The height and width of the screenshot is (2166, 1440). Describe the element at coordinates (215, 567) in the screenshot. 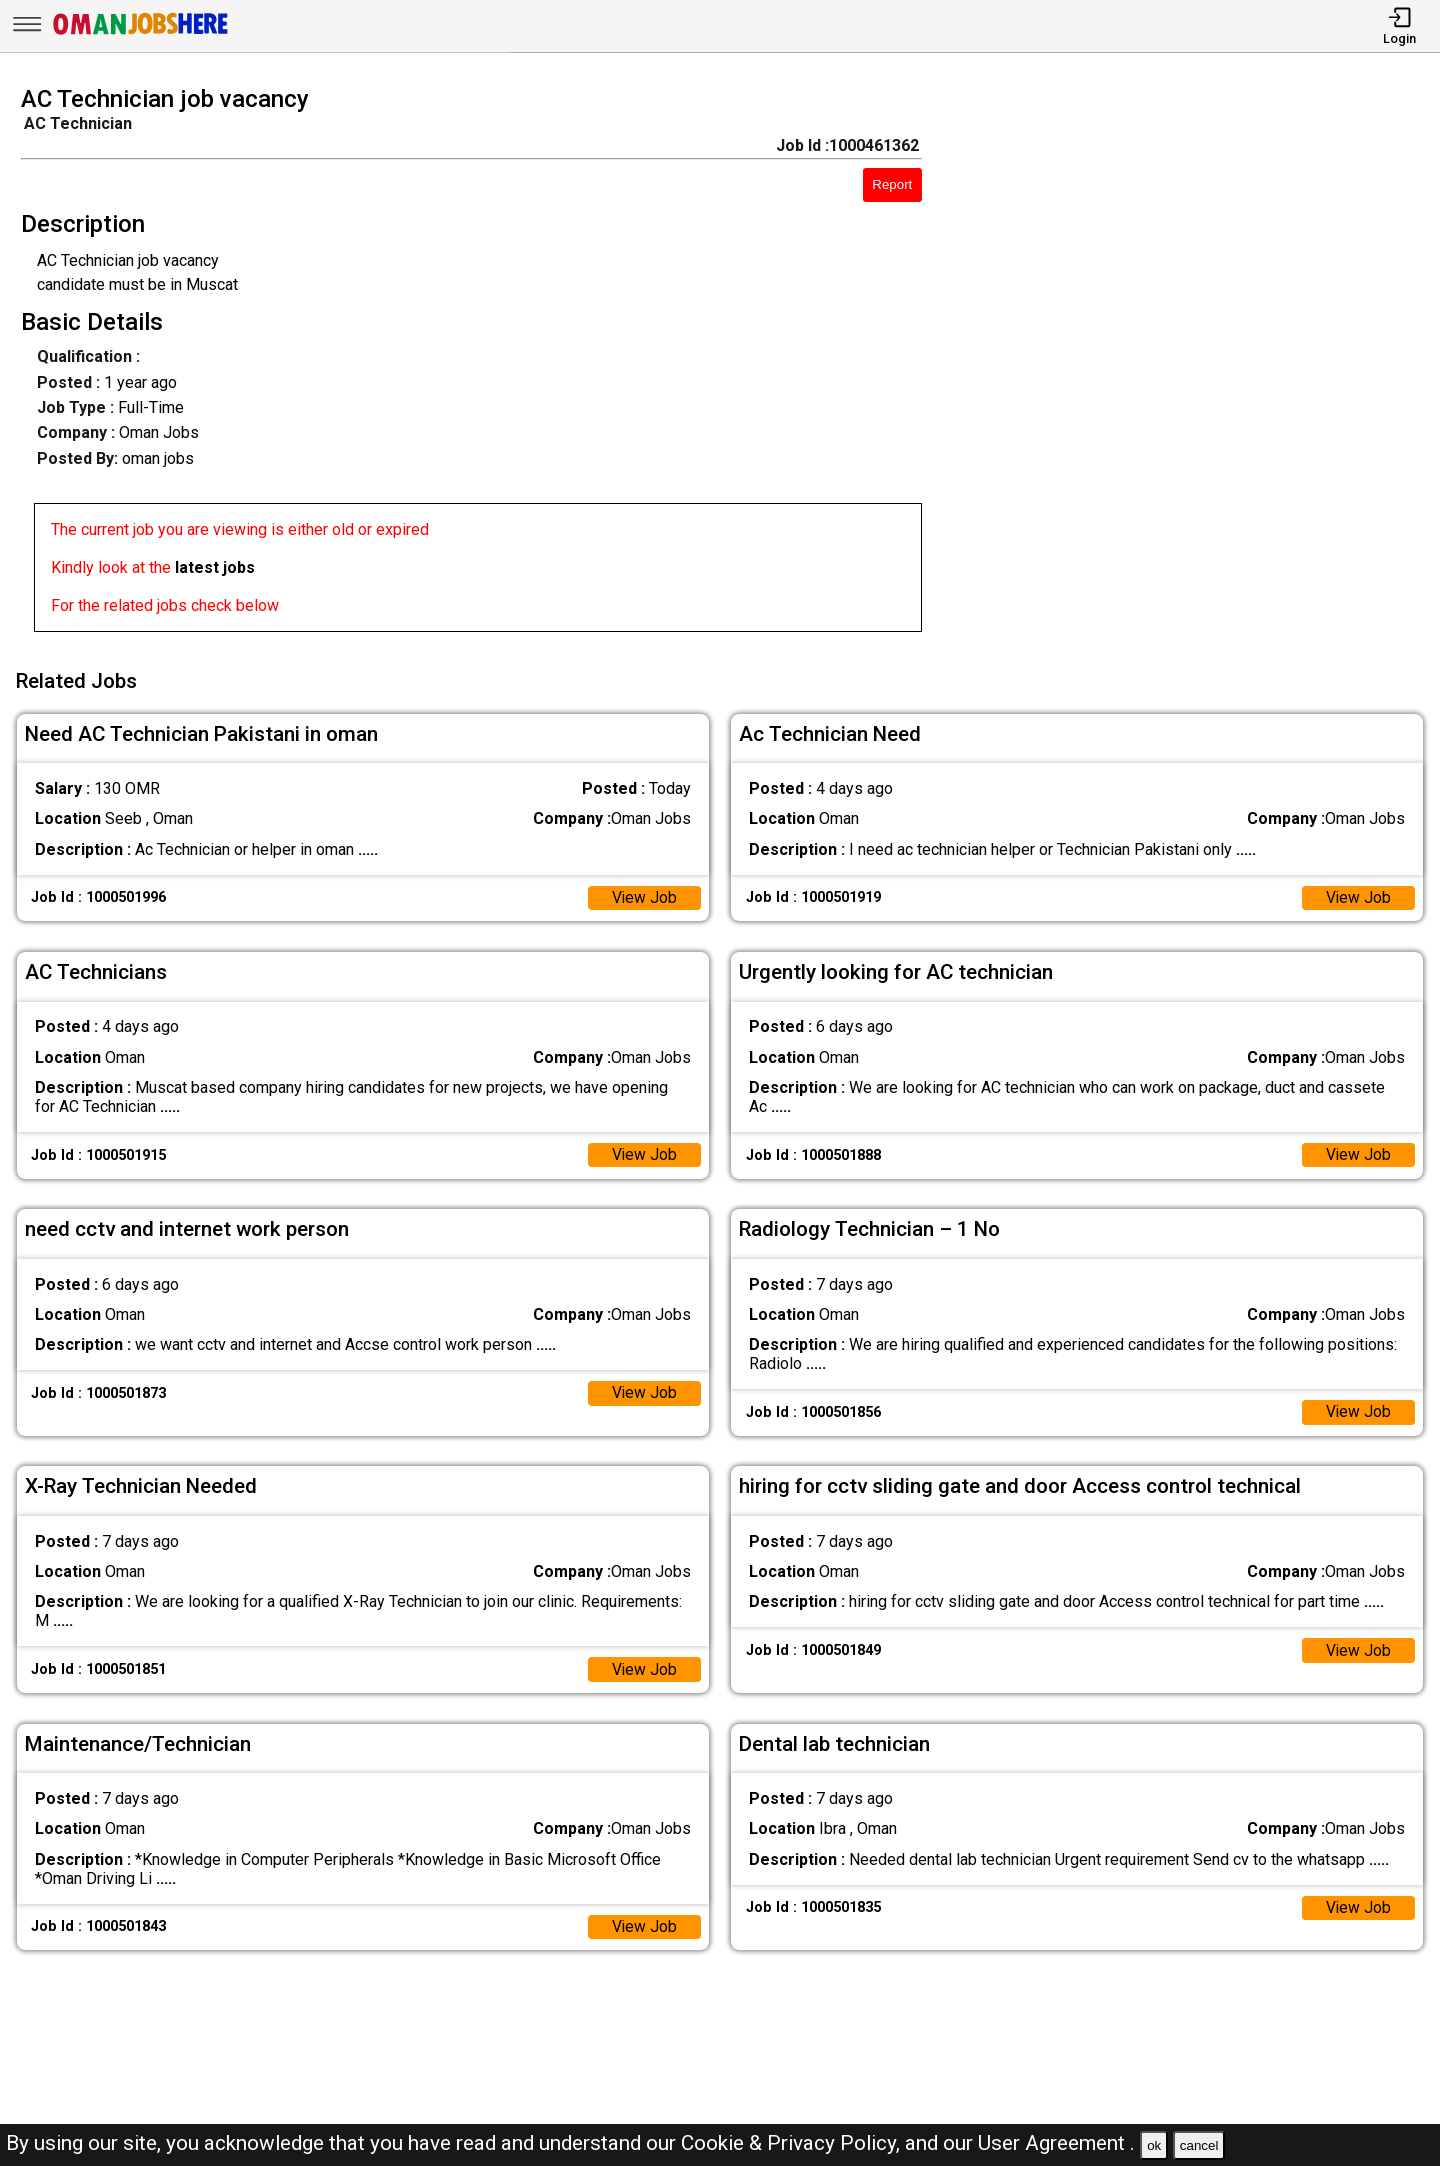

I see `latest jobs` at that location.